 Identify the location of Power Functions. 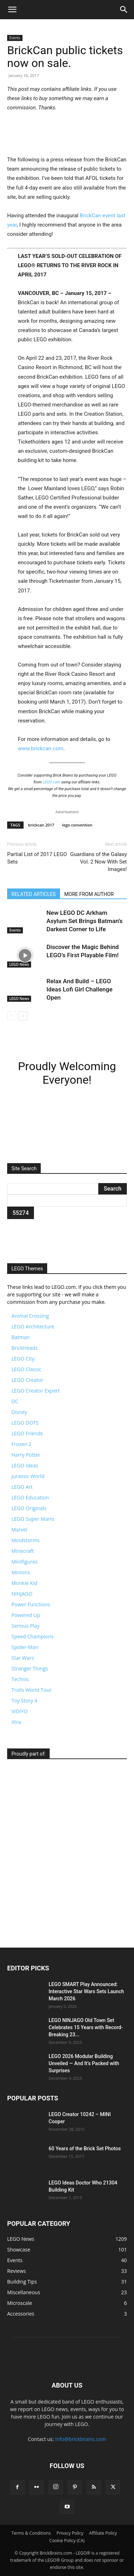
(30, 1604).